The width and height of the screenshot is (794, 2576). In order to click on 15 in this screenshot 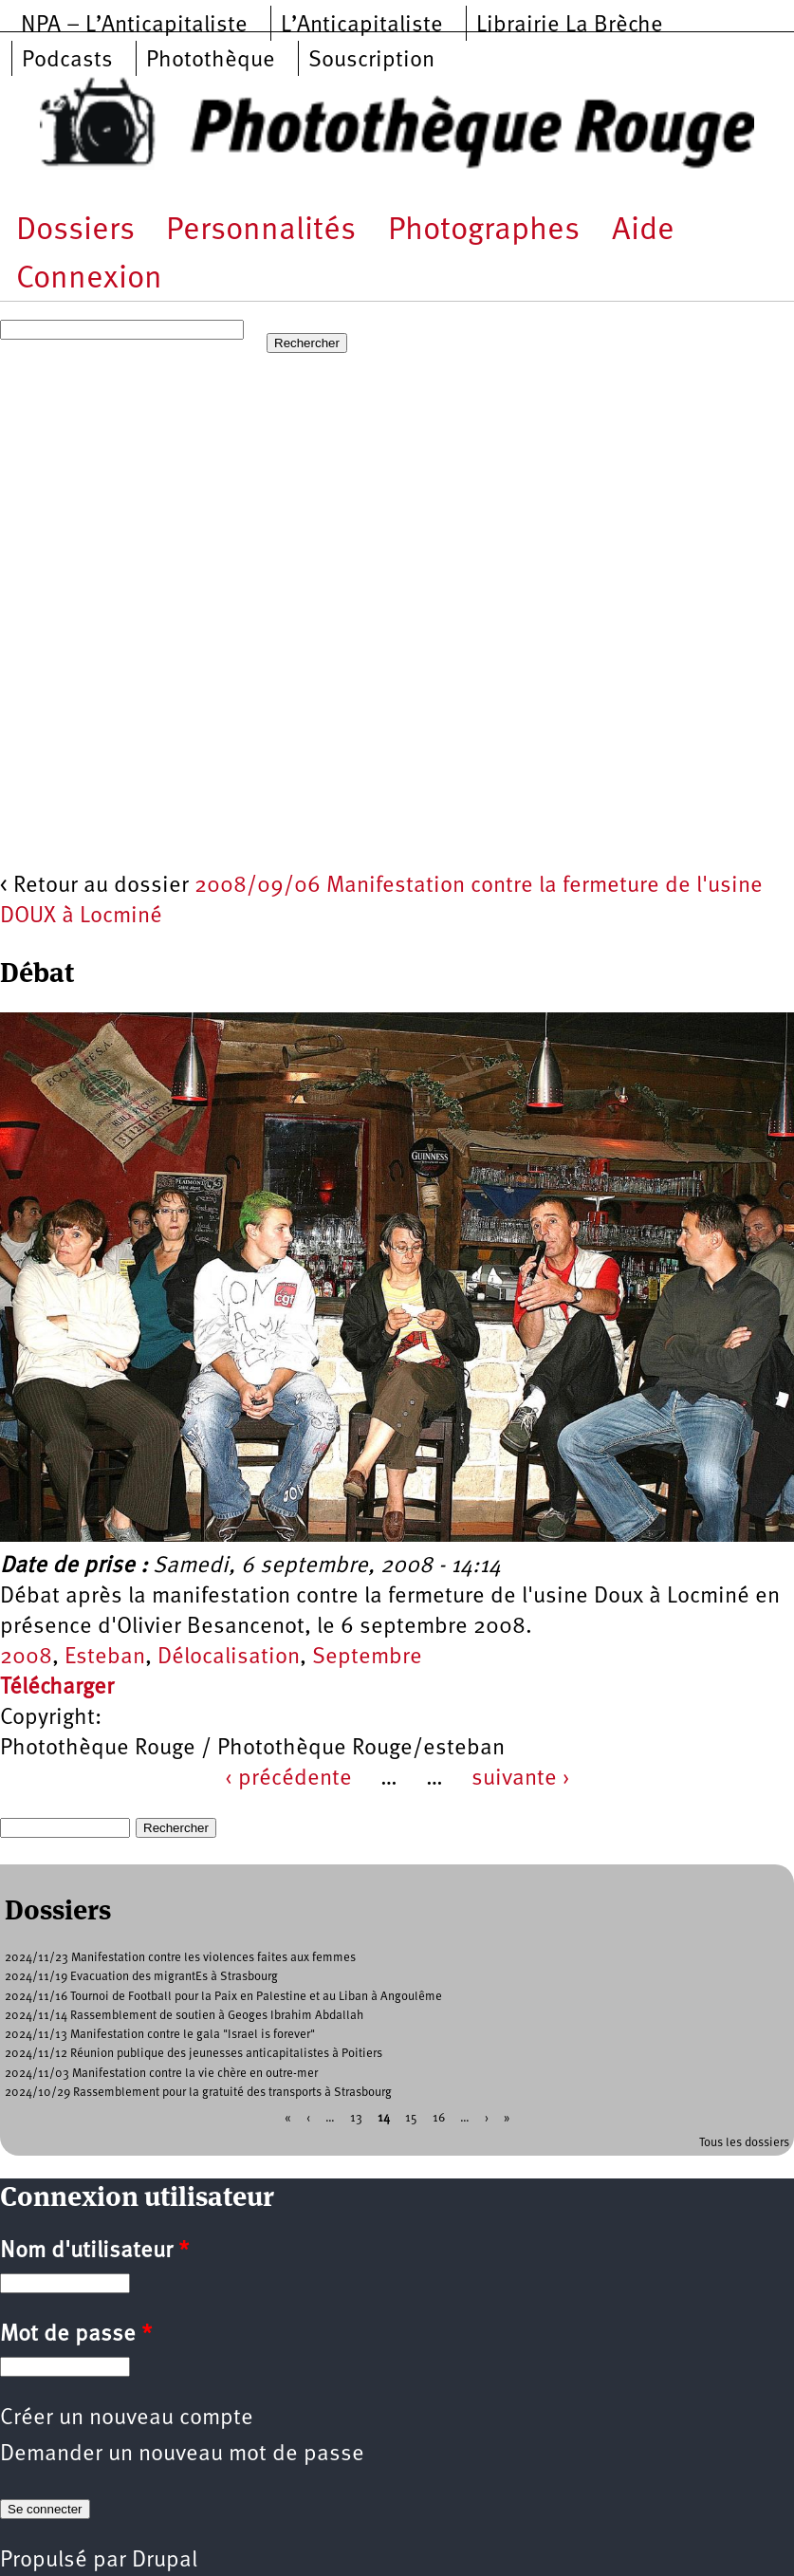, I will do `click(411, 2118)`.